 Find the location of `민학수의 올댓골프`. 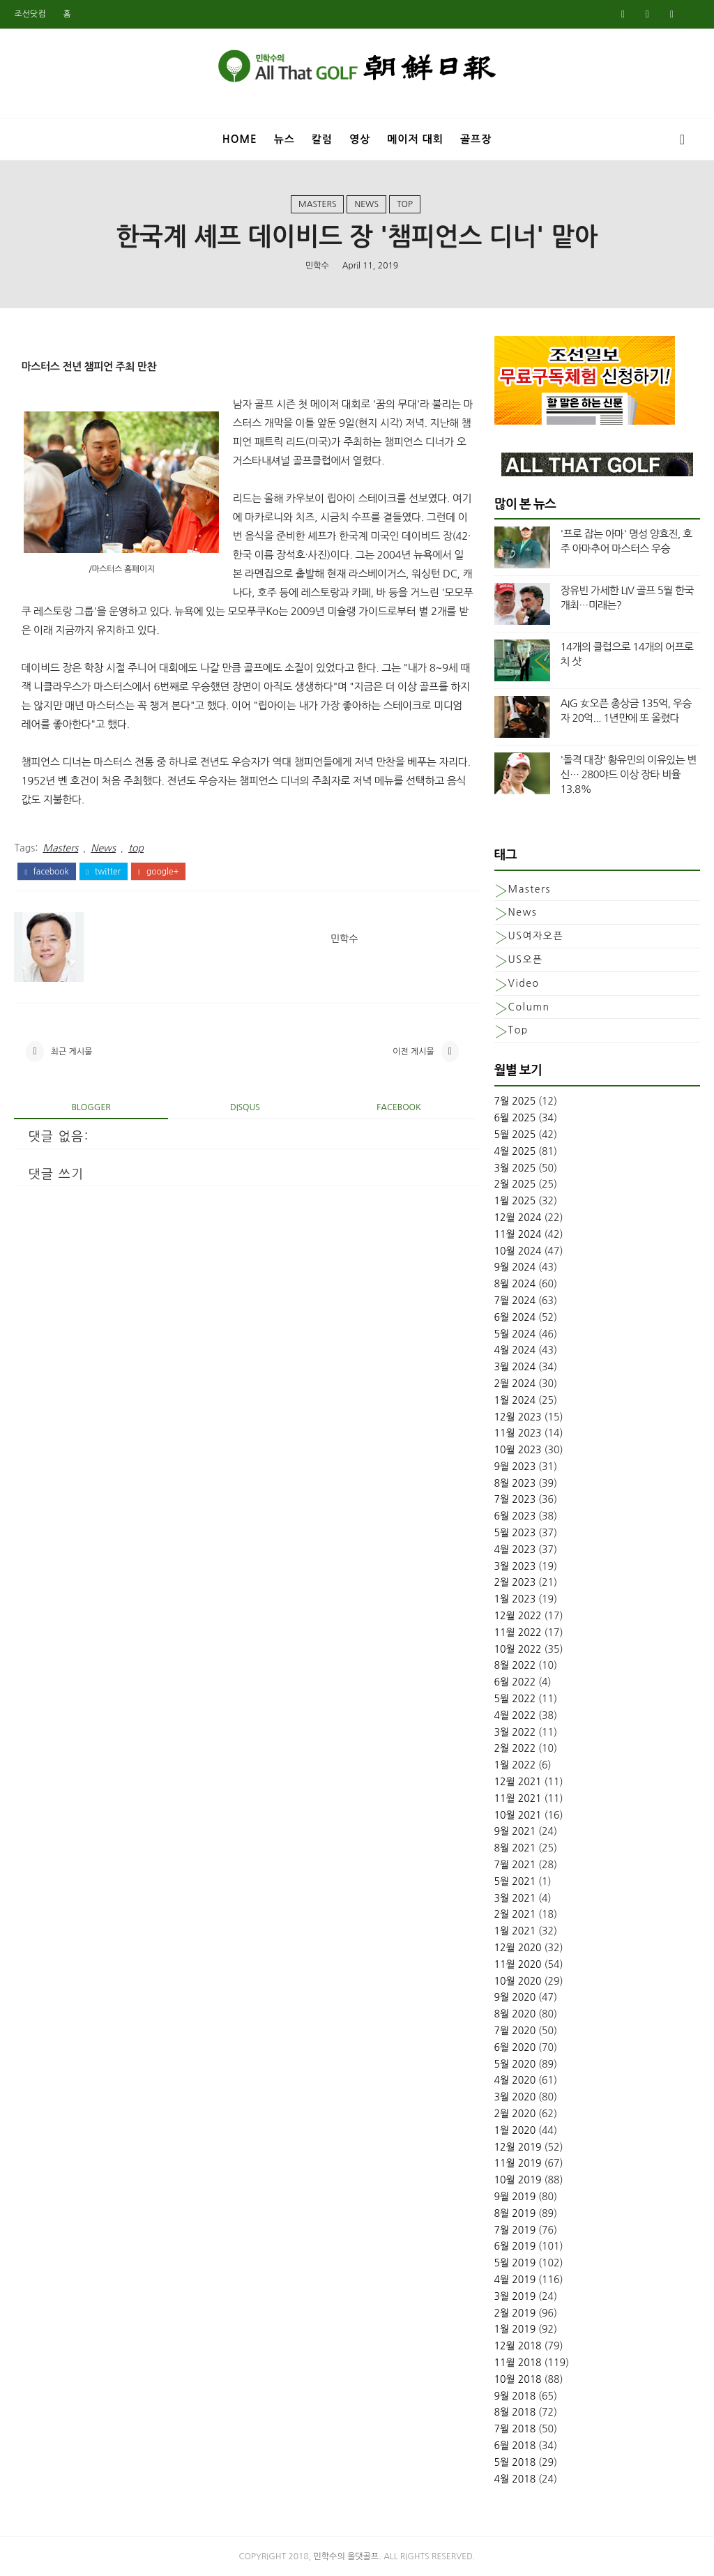

민학수의 올댓골프 is located at coordinates (346, 2556).